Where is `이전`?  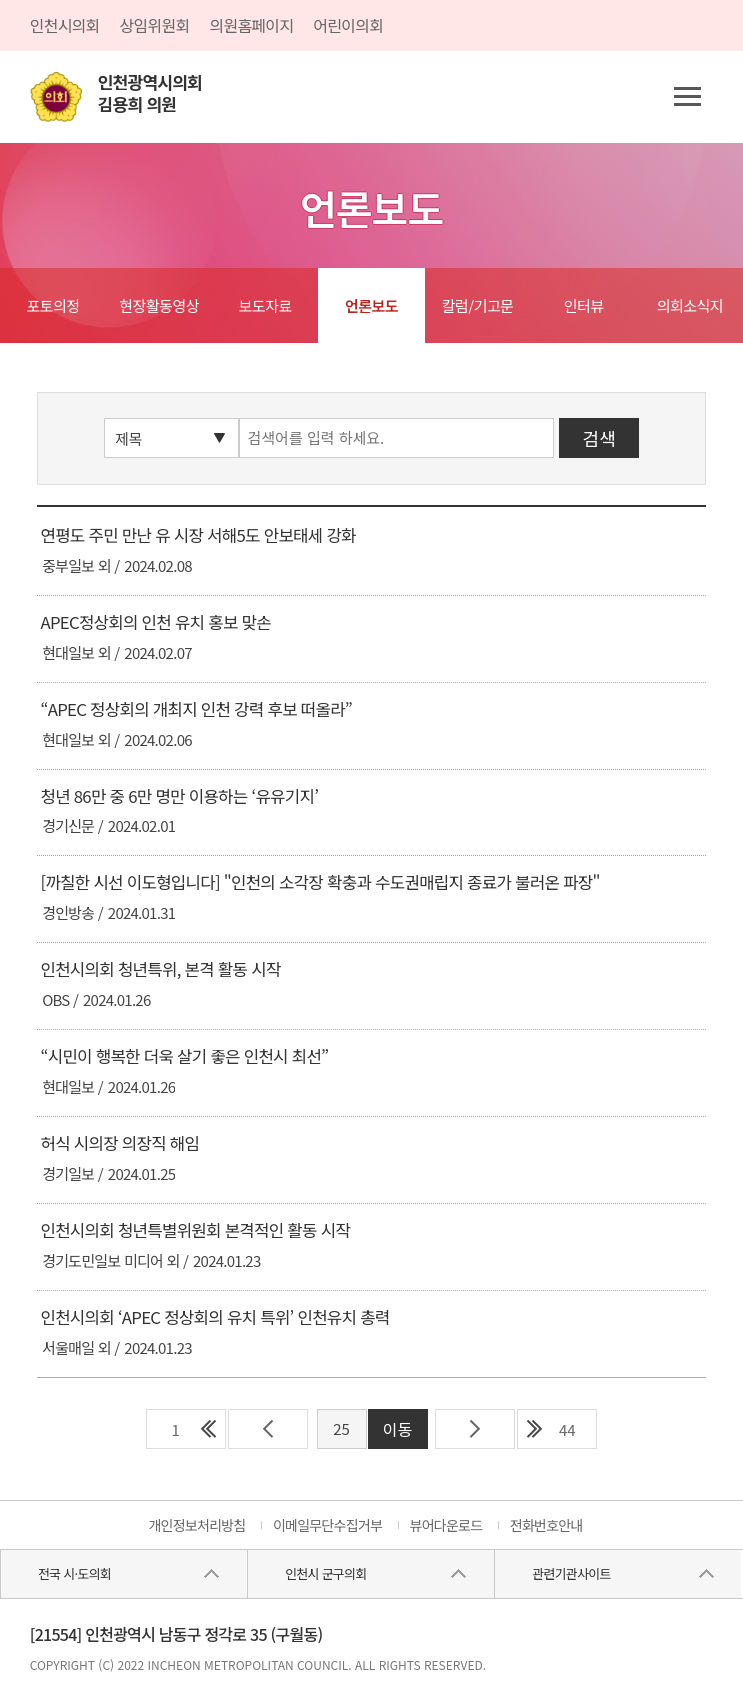 이전 is located at coordinates (268, 1429).